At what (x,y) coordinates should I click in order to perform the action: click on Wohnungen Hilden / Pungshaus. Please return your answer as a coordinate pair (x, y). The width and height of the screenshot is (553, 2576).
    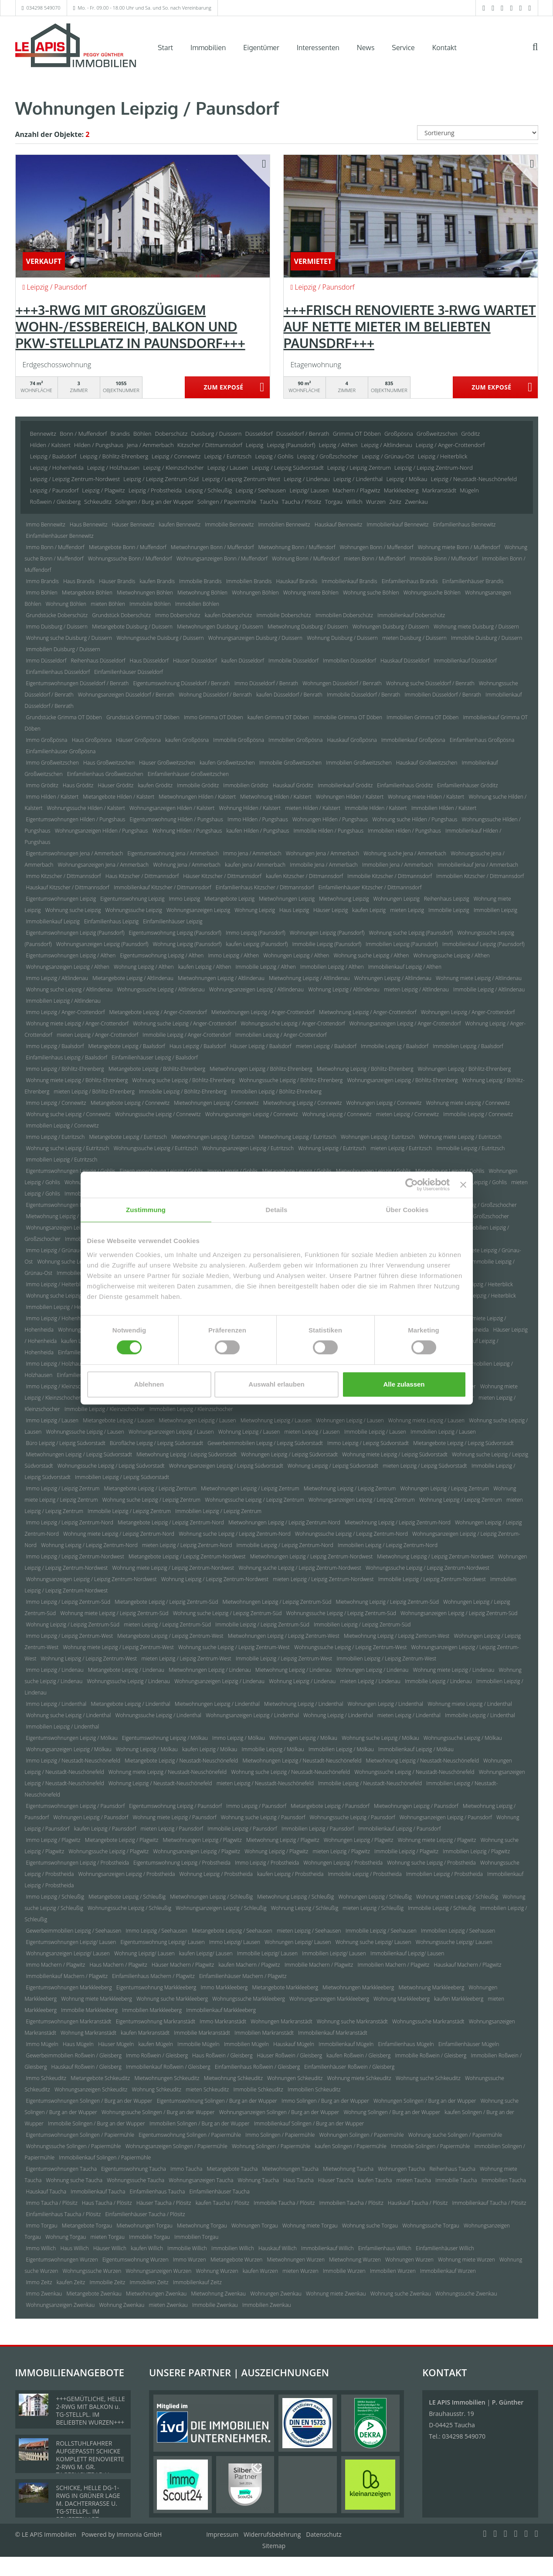
    Looking at the image, I should click on (330, 819).